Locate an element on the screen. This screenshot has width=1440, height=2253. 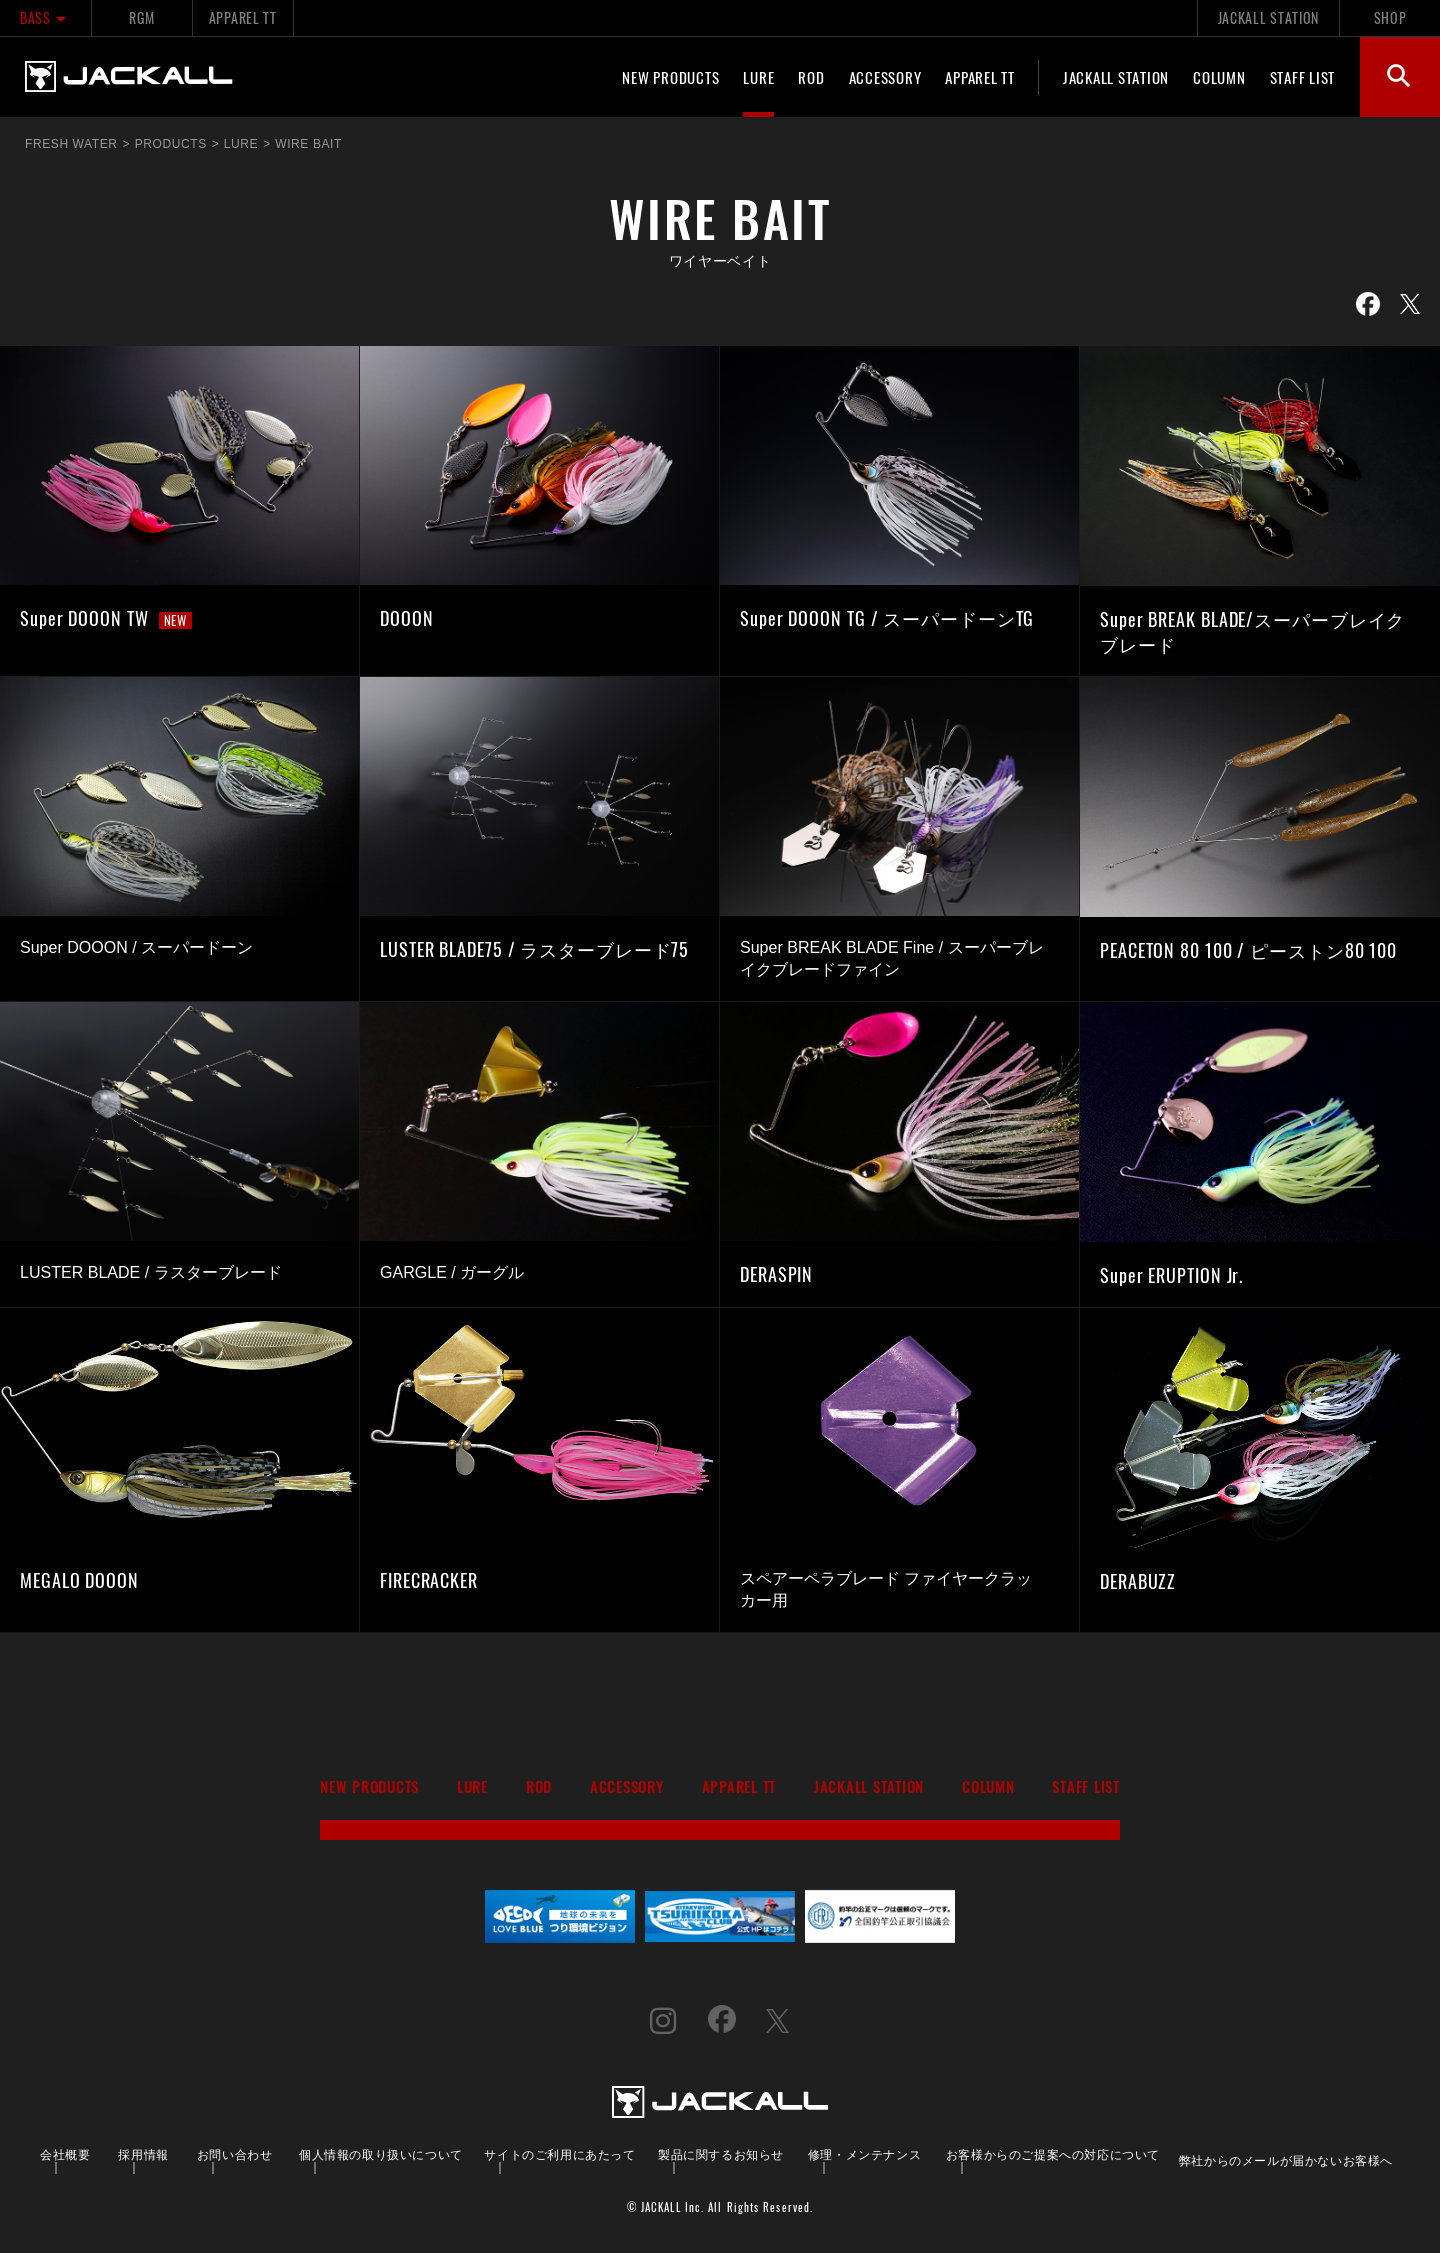
NEW PRODUCTS is located at coordinates (670, 77).